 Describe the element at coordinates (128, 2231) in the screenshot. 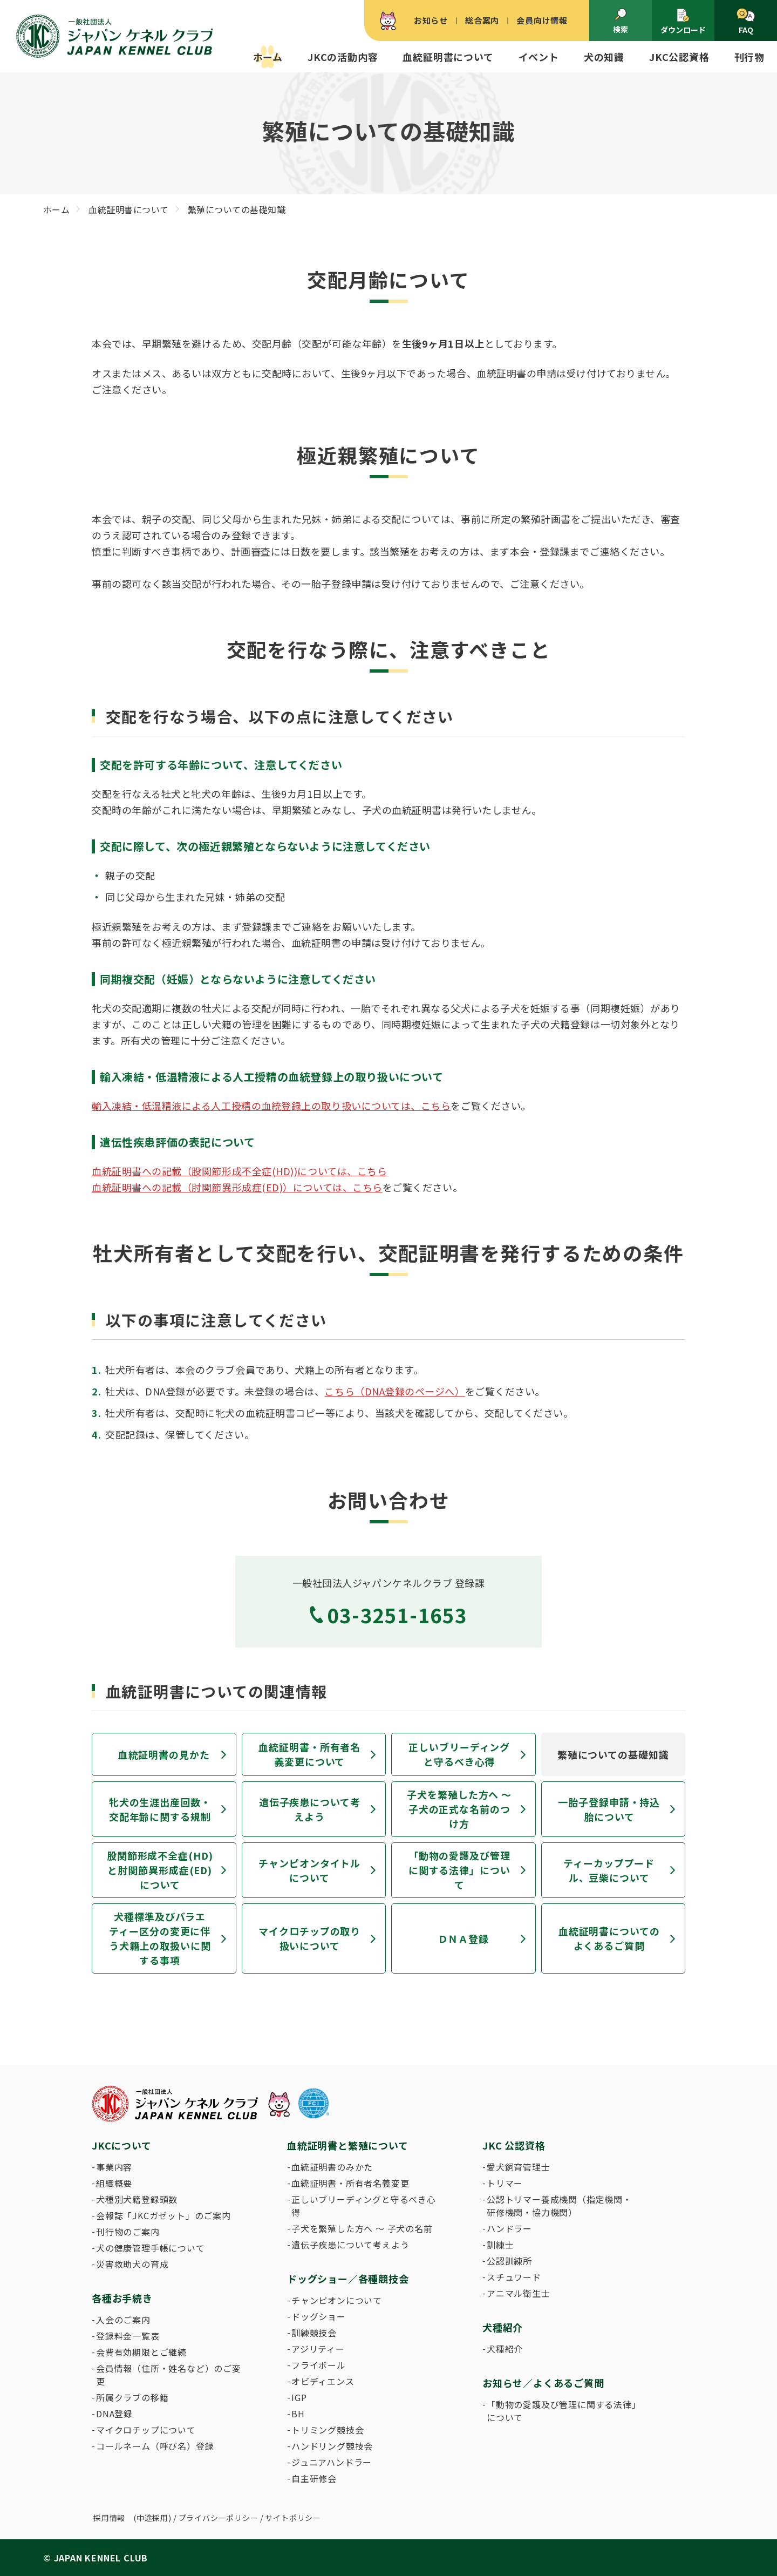

I see `刊行物のご案内` at that location.